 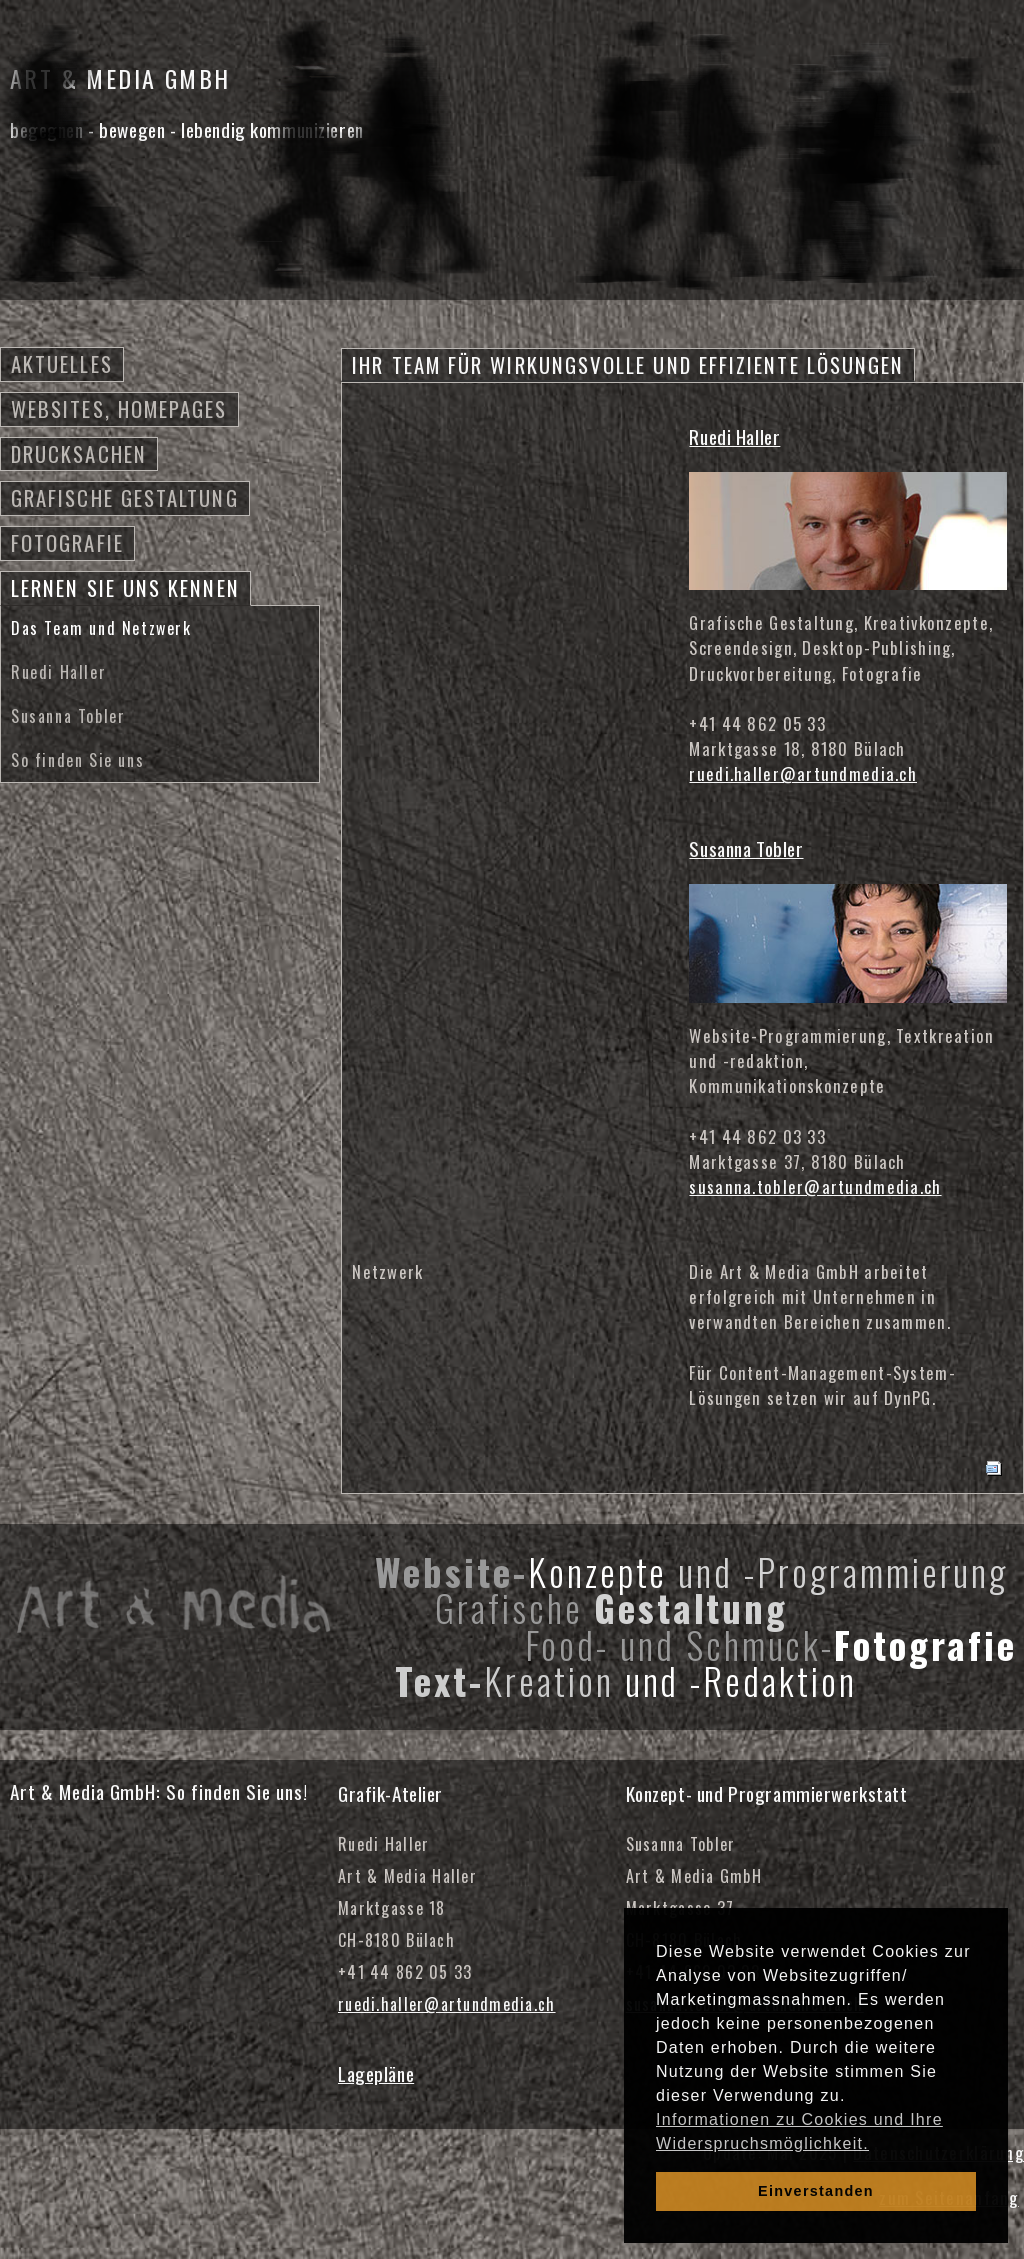 What do you see at coordinates (815, 1186) in the screenshot?
I see `susanna.tobler@artundmedia.ch` at bounding box center [815, 1186].